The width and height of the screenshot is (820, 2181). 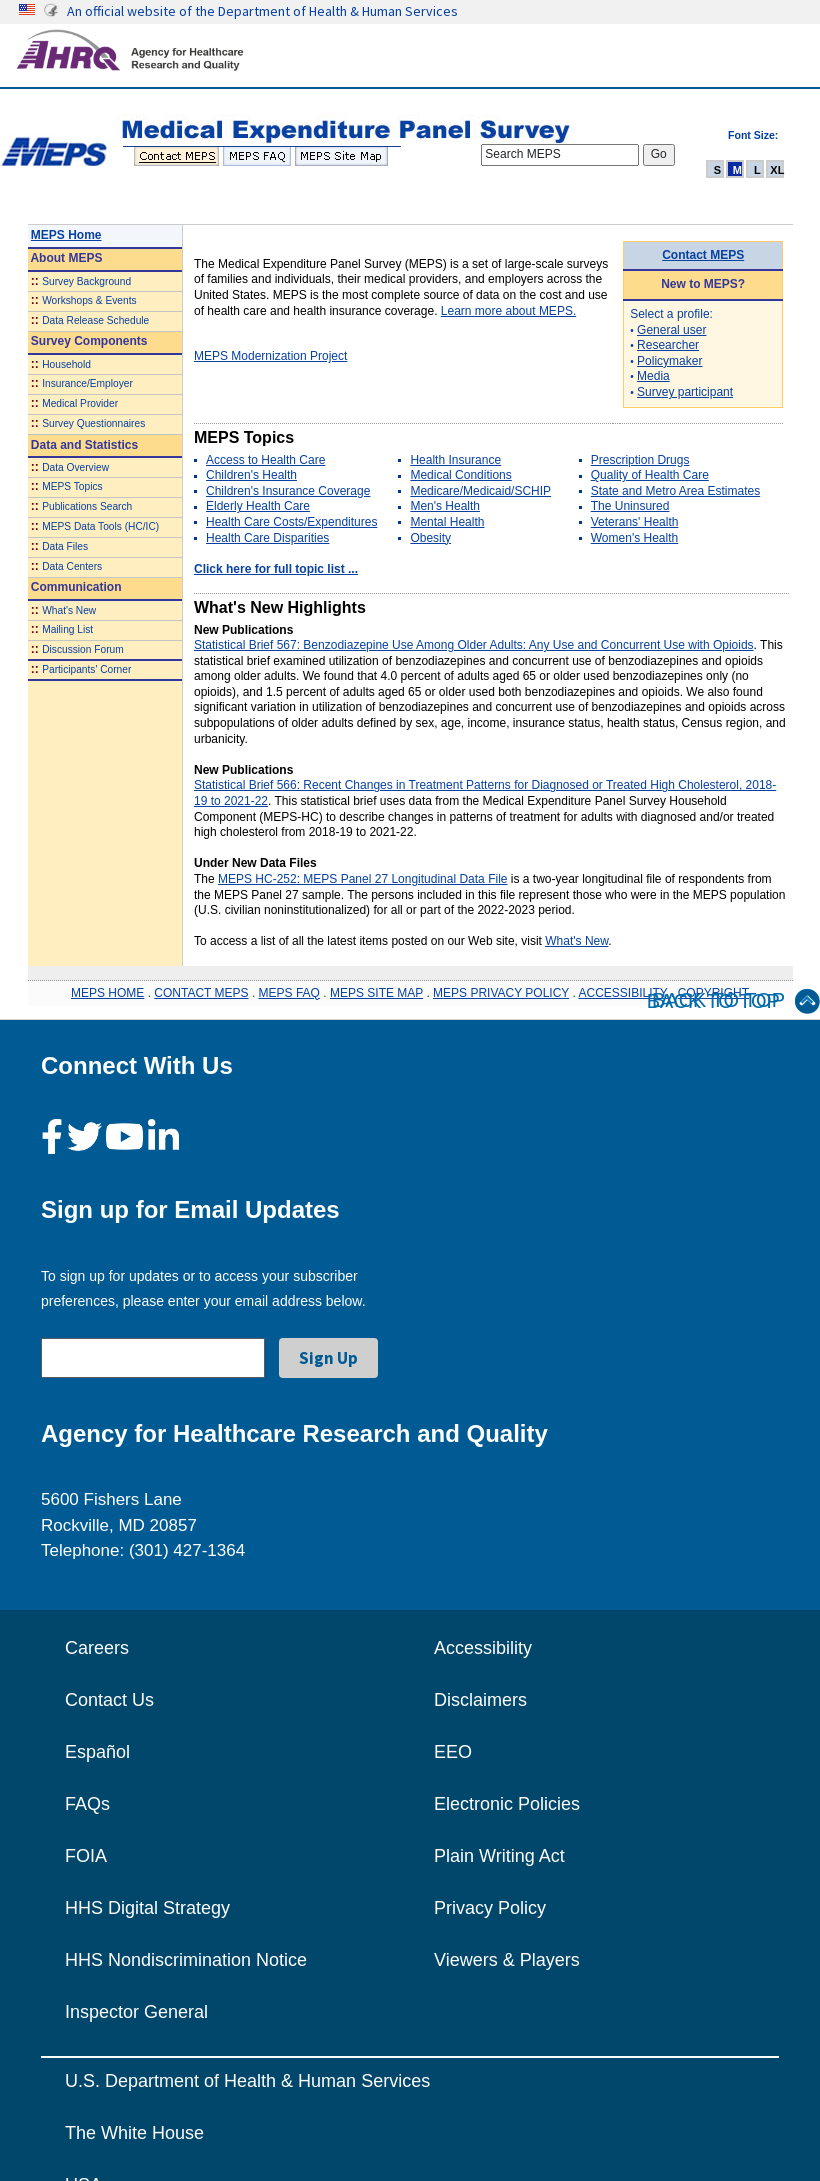 What do you see at coordinates (483, 1648) in the screenshot?
I see `Accessibility` at bounding box center [483, 1648].